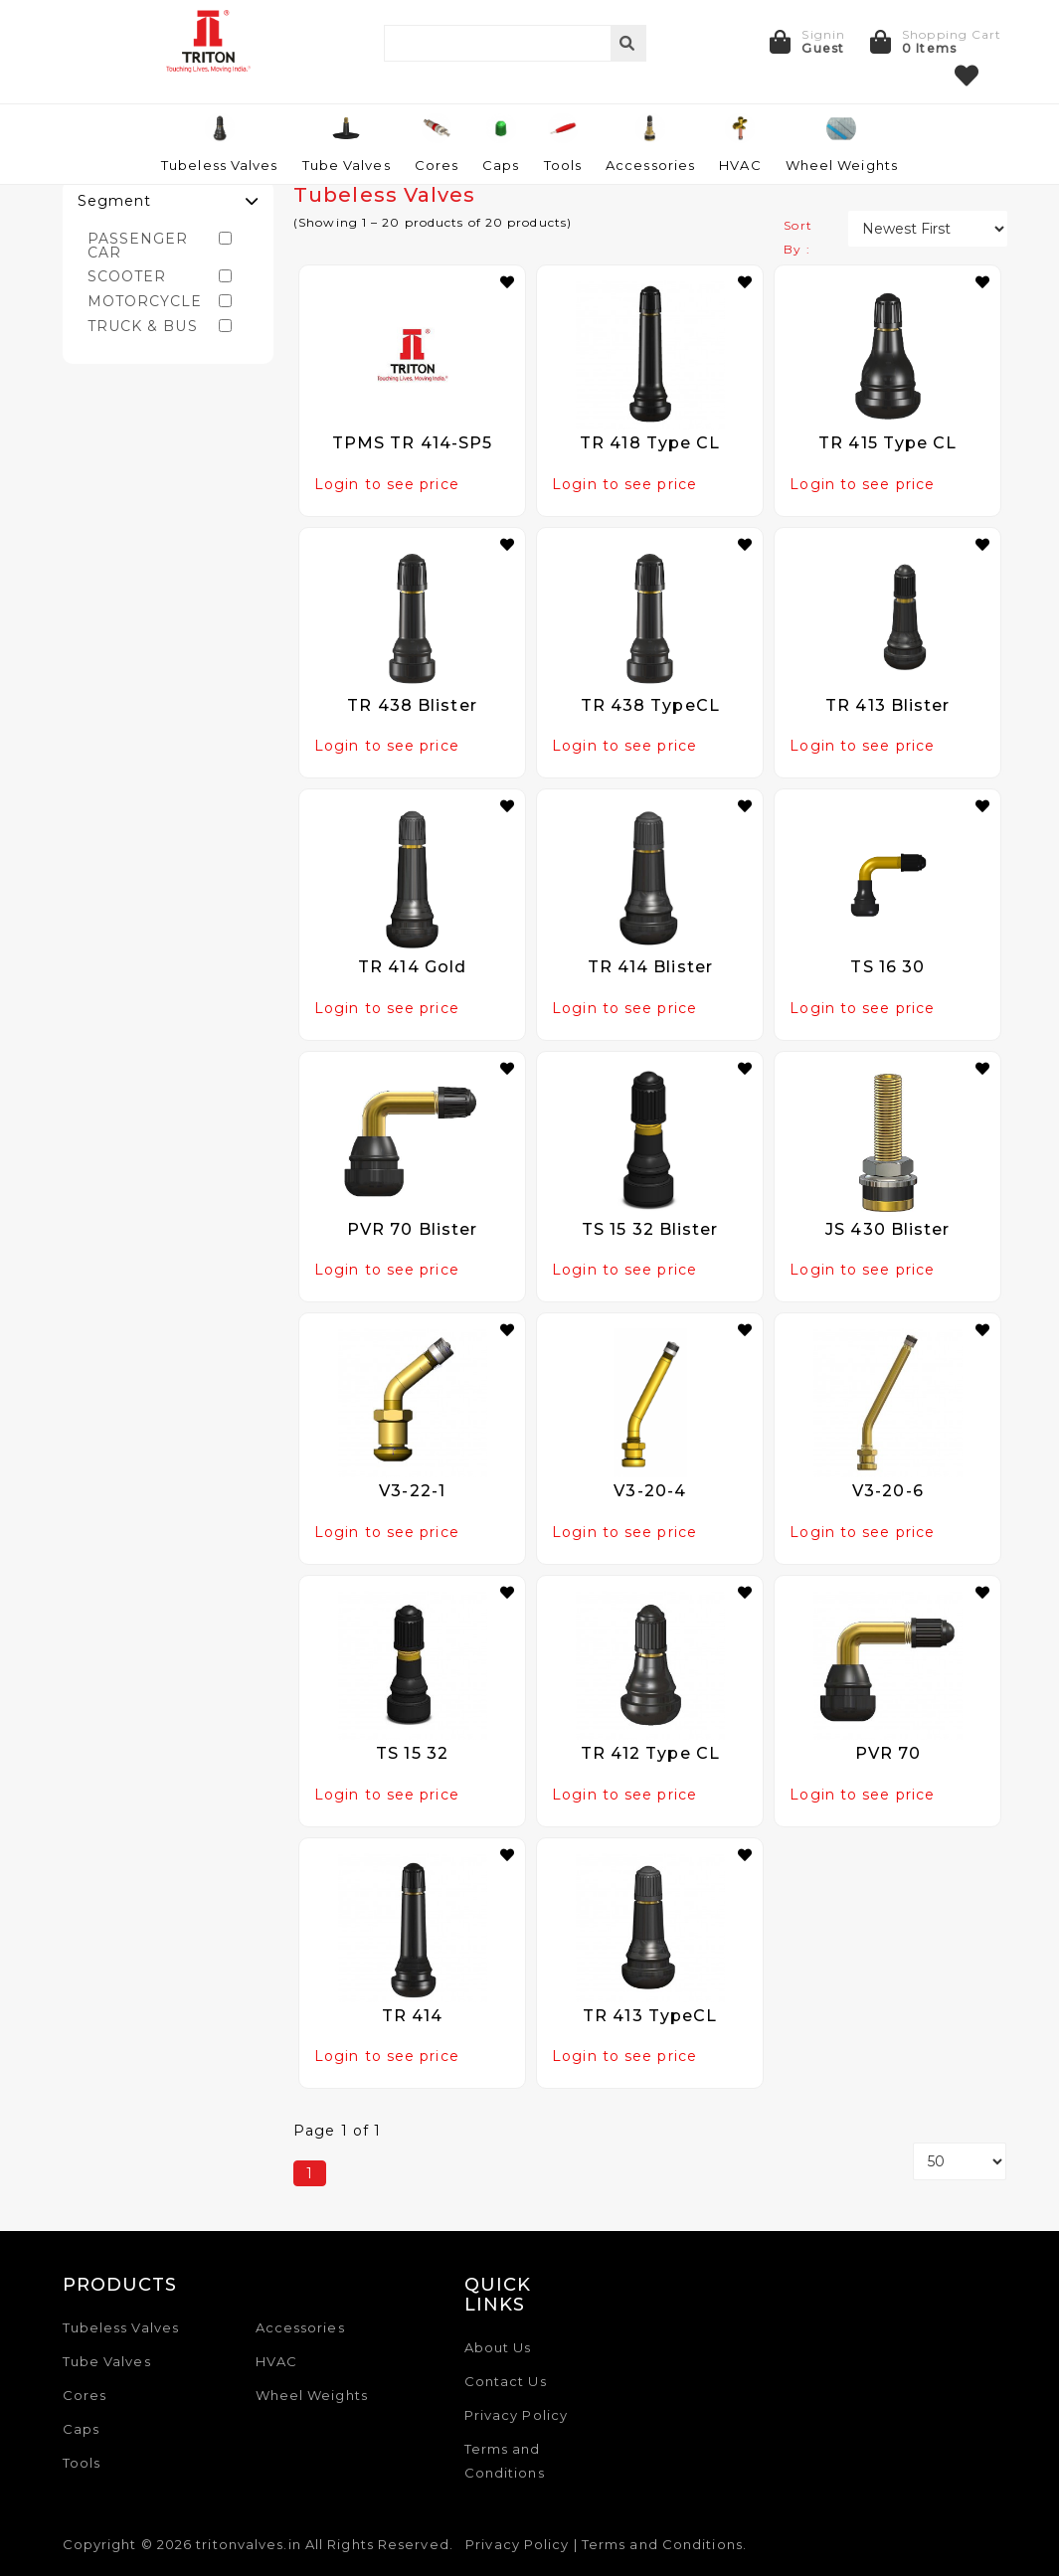 The width and height of the screenshot is (1059, 2576). I want to click on tritonvalves.in, so click(248, 2544).